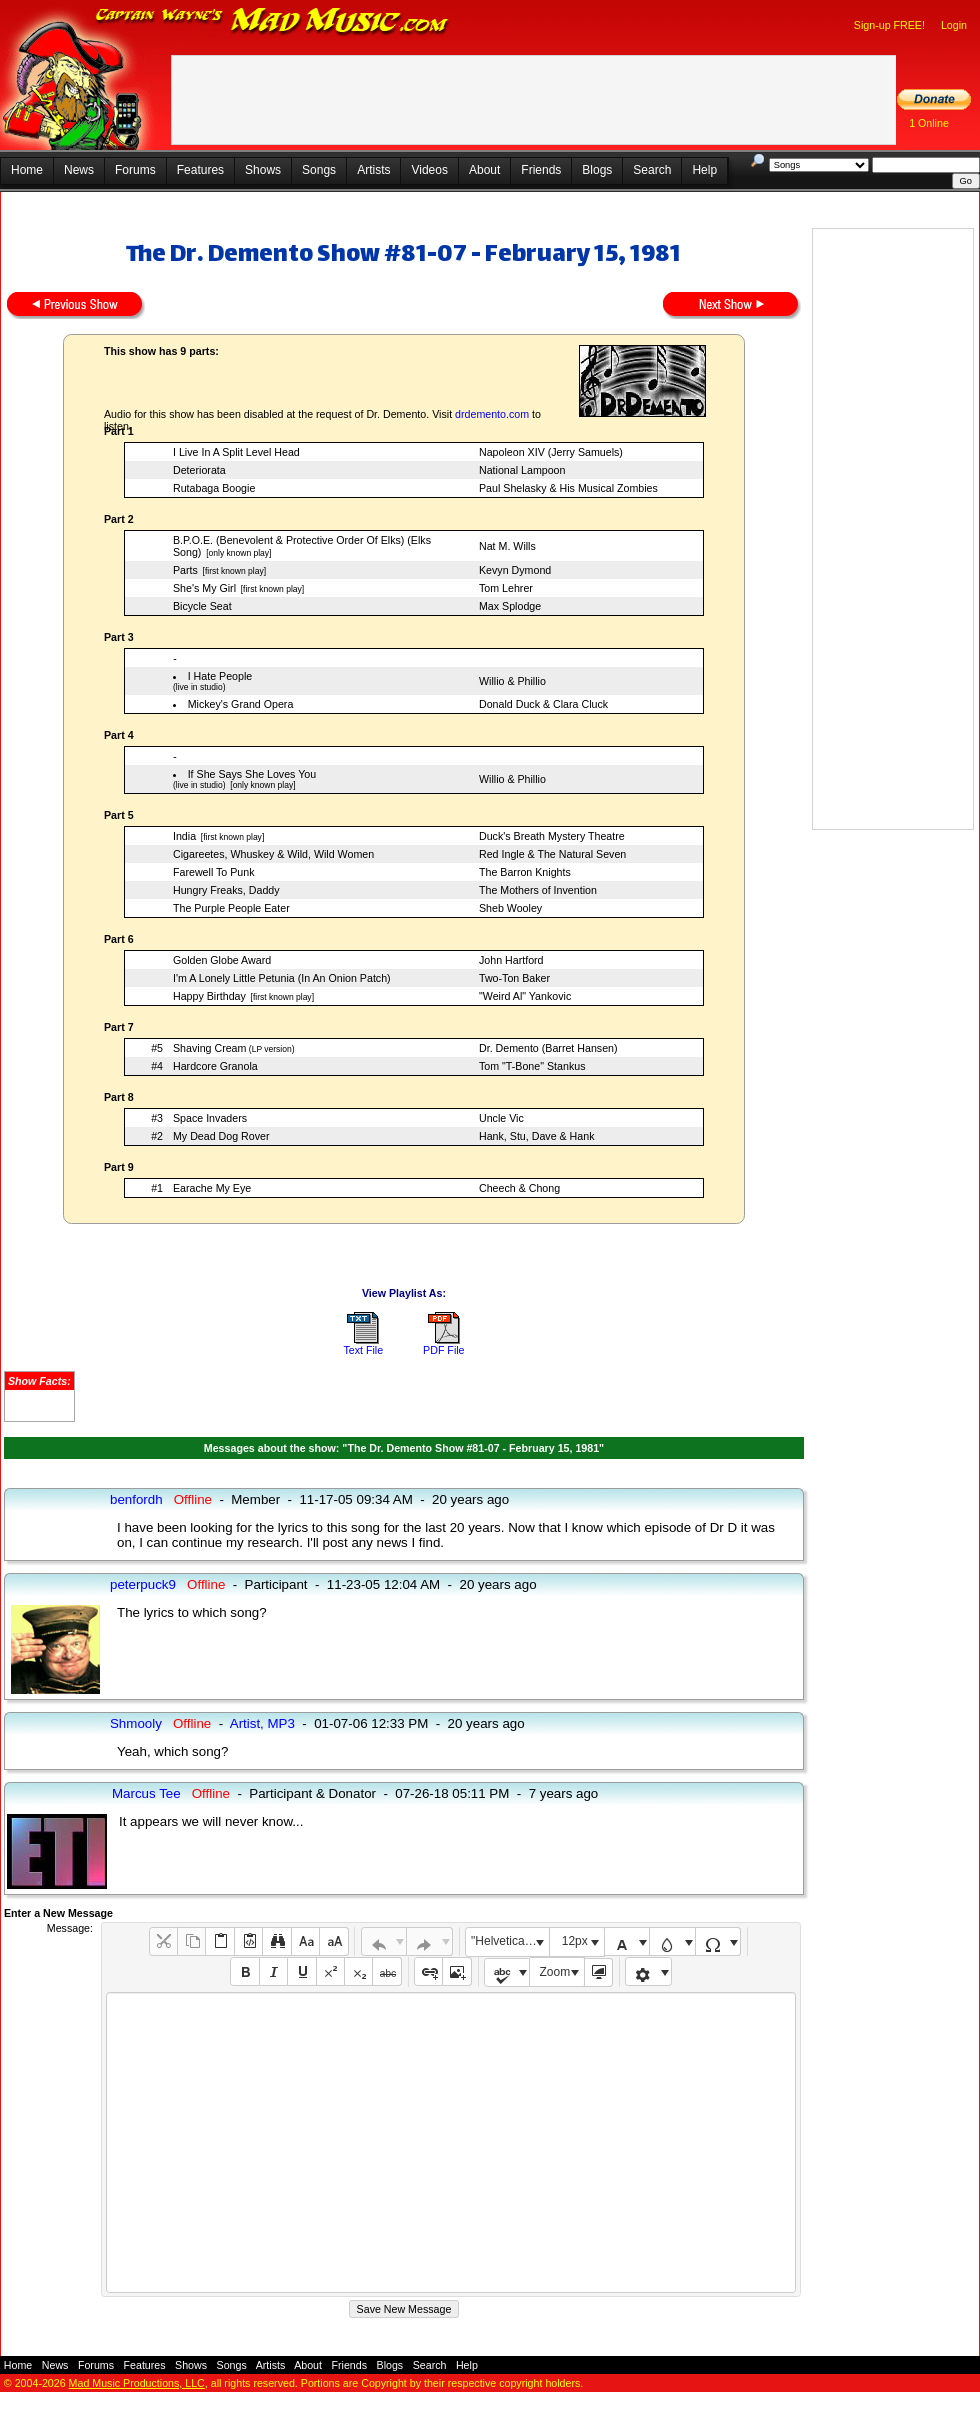 The image size is (980, 2417). I want to click on Tom Lehrer, so click(506, 588).